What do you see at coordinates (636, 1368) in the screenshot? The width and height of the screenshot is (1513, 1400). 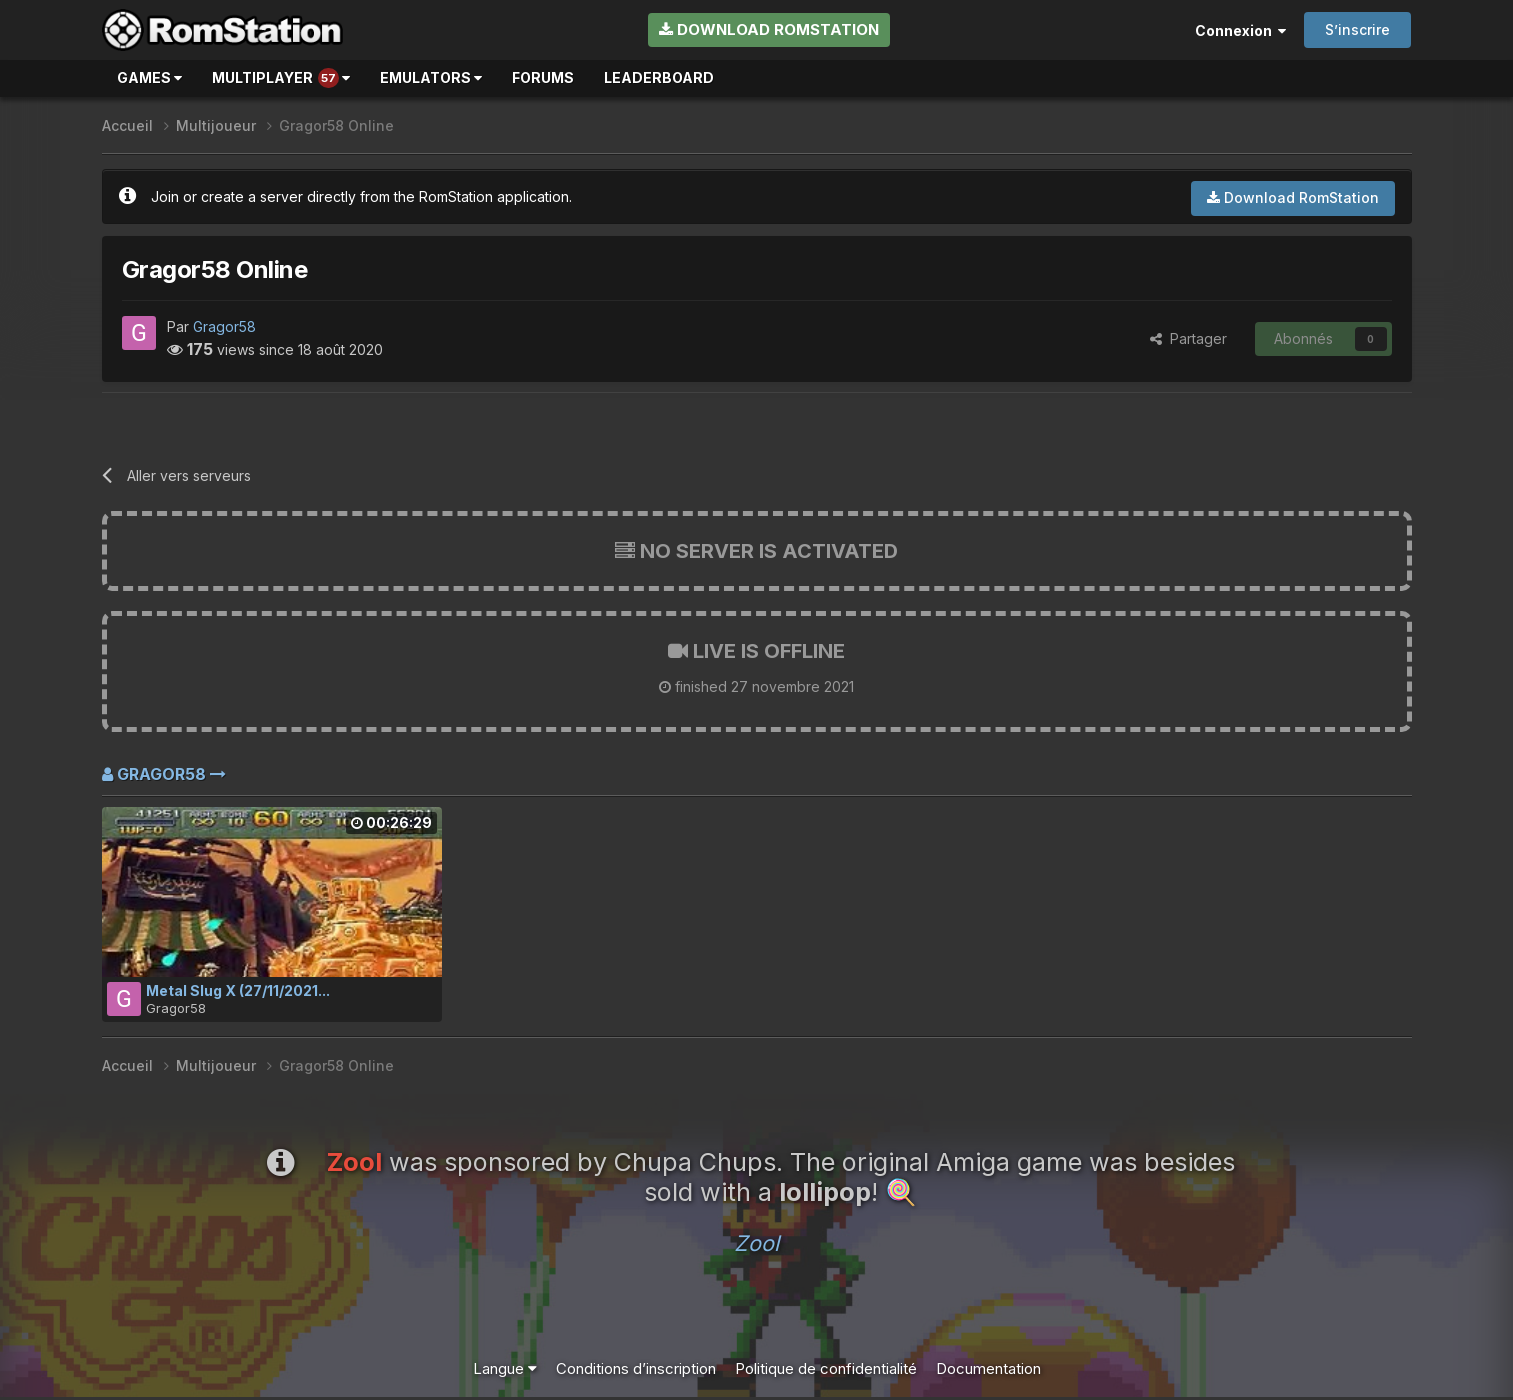 I see `Conditions d’inscription` at bounding box center [636, 1368].